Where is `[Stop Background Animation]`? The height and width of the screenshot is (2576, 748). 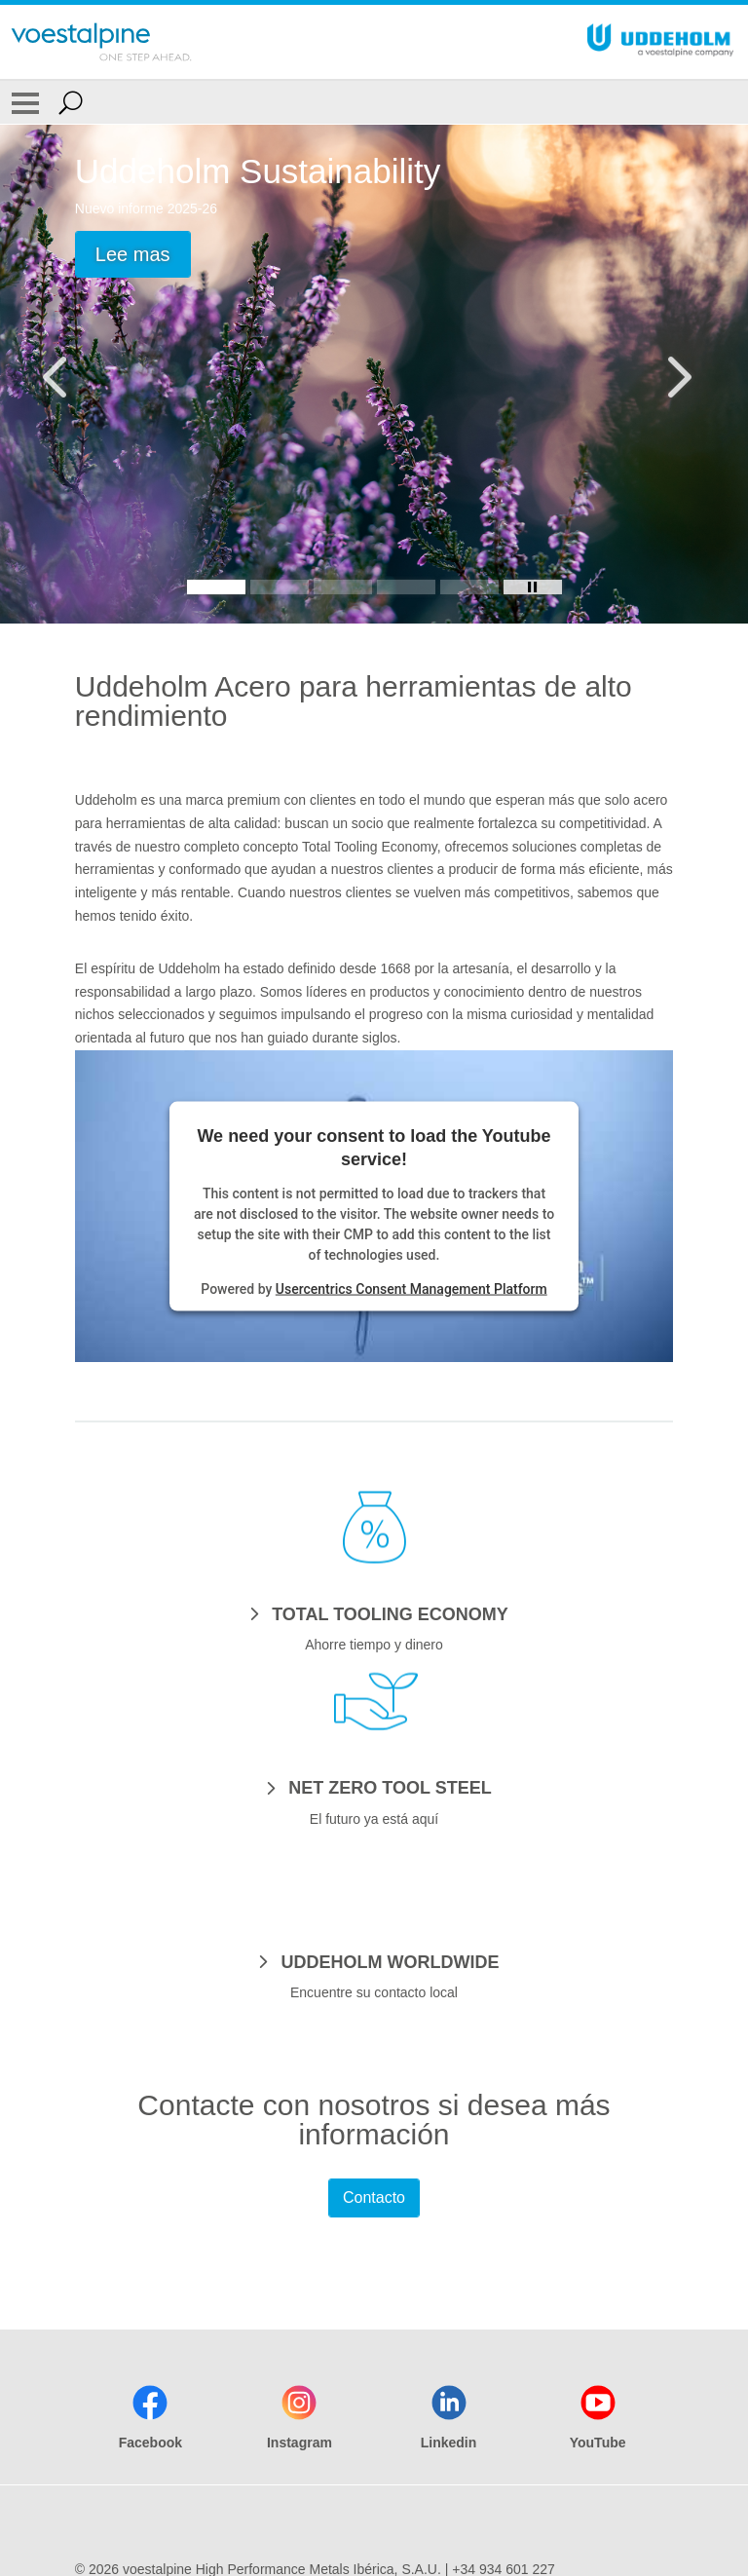
[Stop Background Animation] is located at coordinates (533, 587).